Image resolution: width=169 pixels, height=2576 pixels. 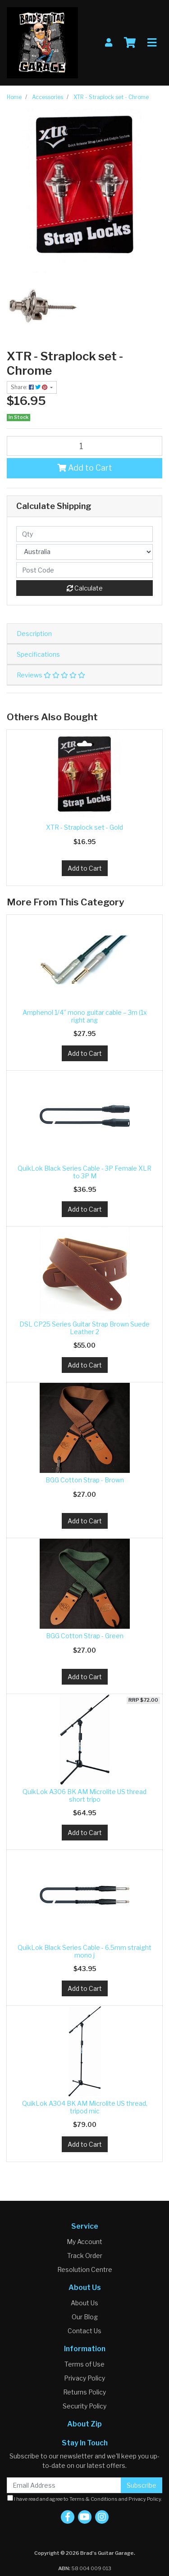 What do you see at coordinates (84, 2392) in the screenshot?
I see `Returns Policy` at bounding box center [84, 2392].